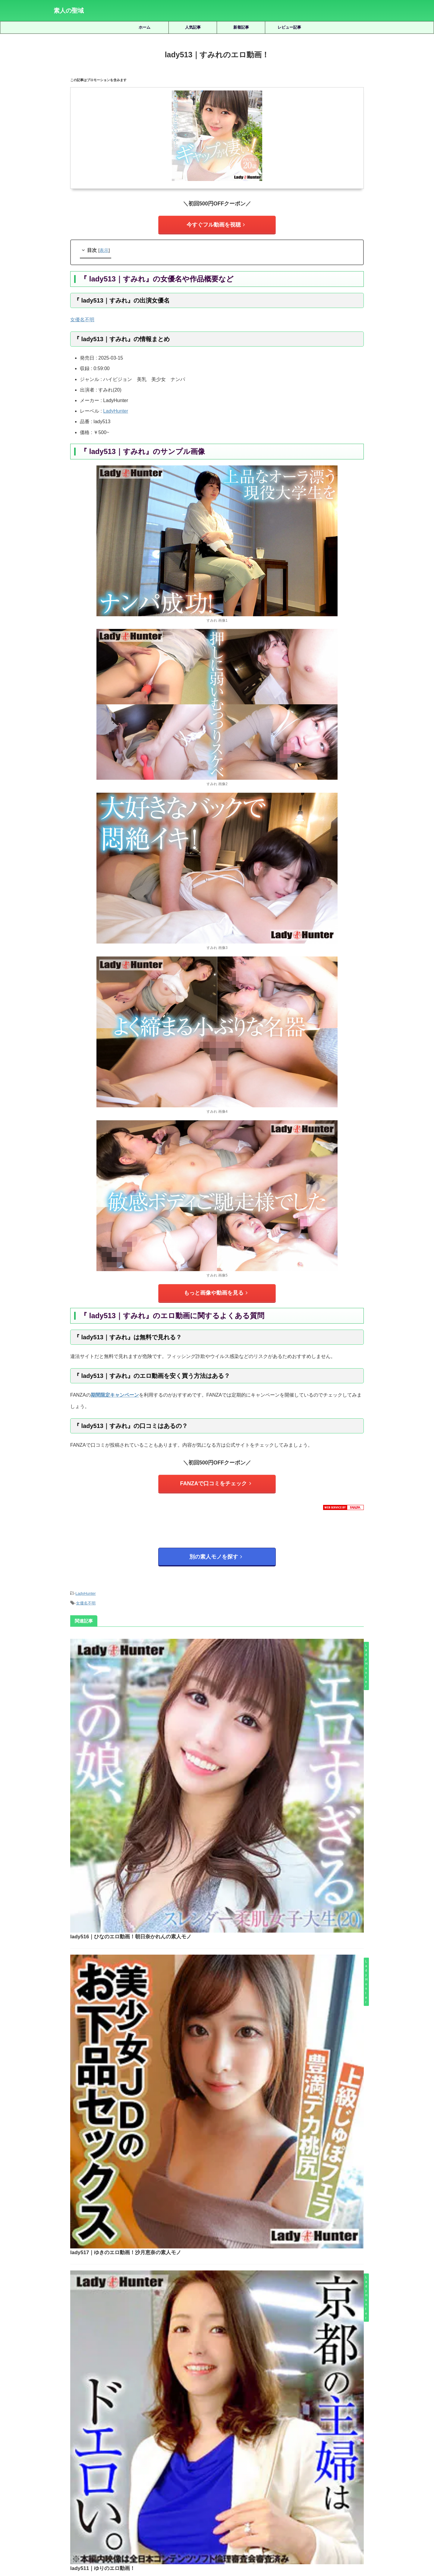 Image resolution: width=434 pixels, height=2576 pixels. I want to click on 人気記事の続きを見る, so click(215, 2433).